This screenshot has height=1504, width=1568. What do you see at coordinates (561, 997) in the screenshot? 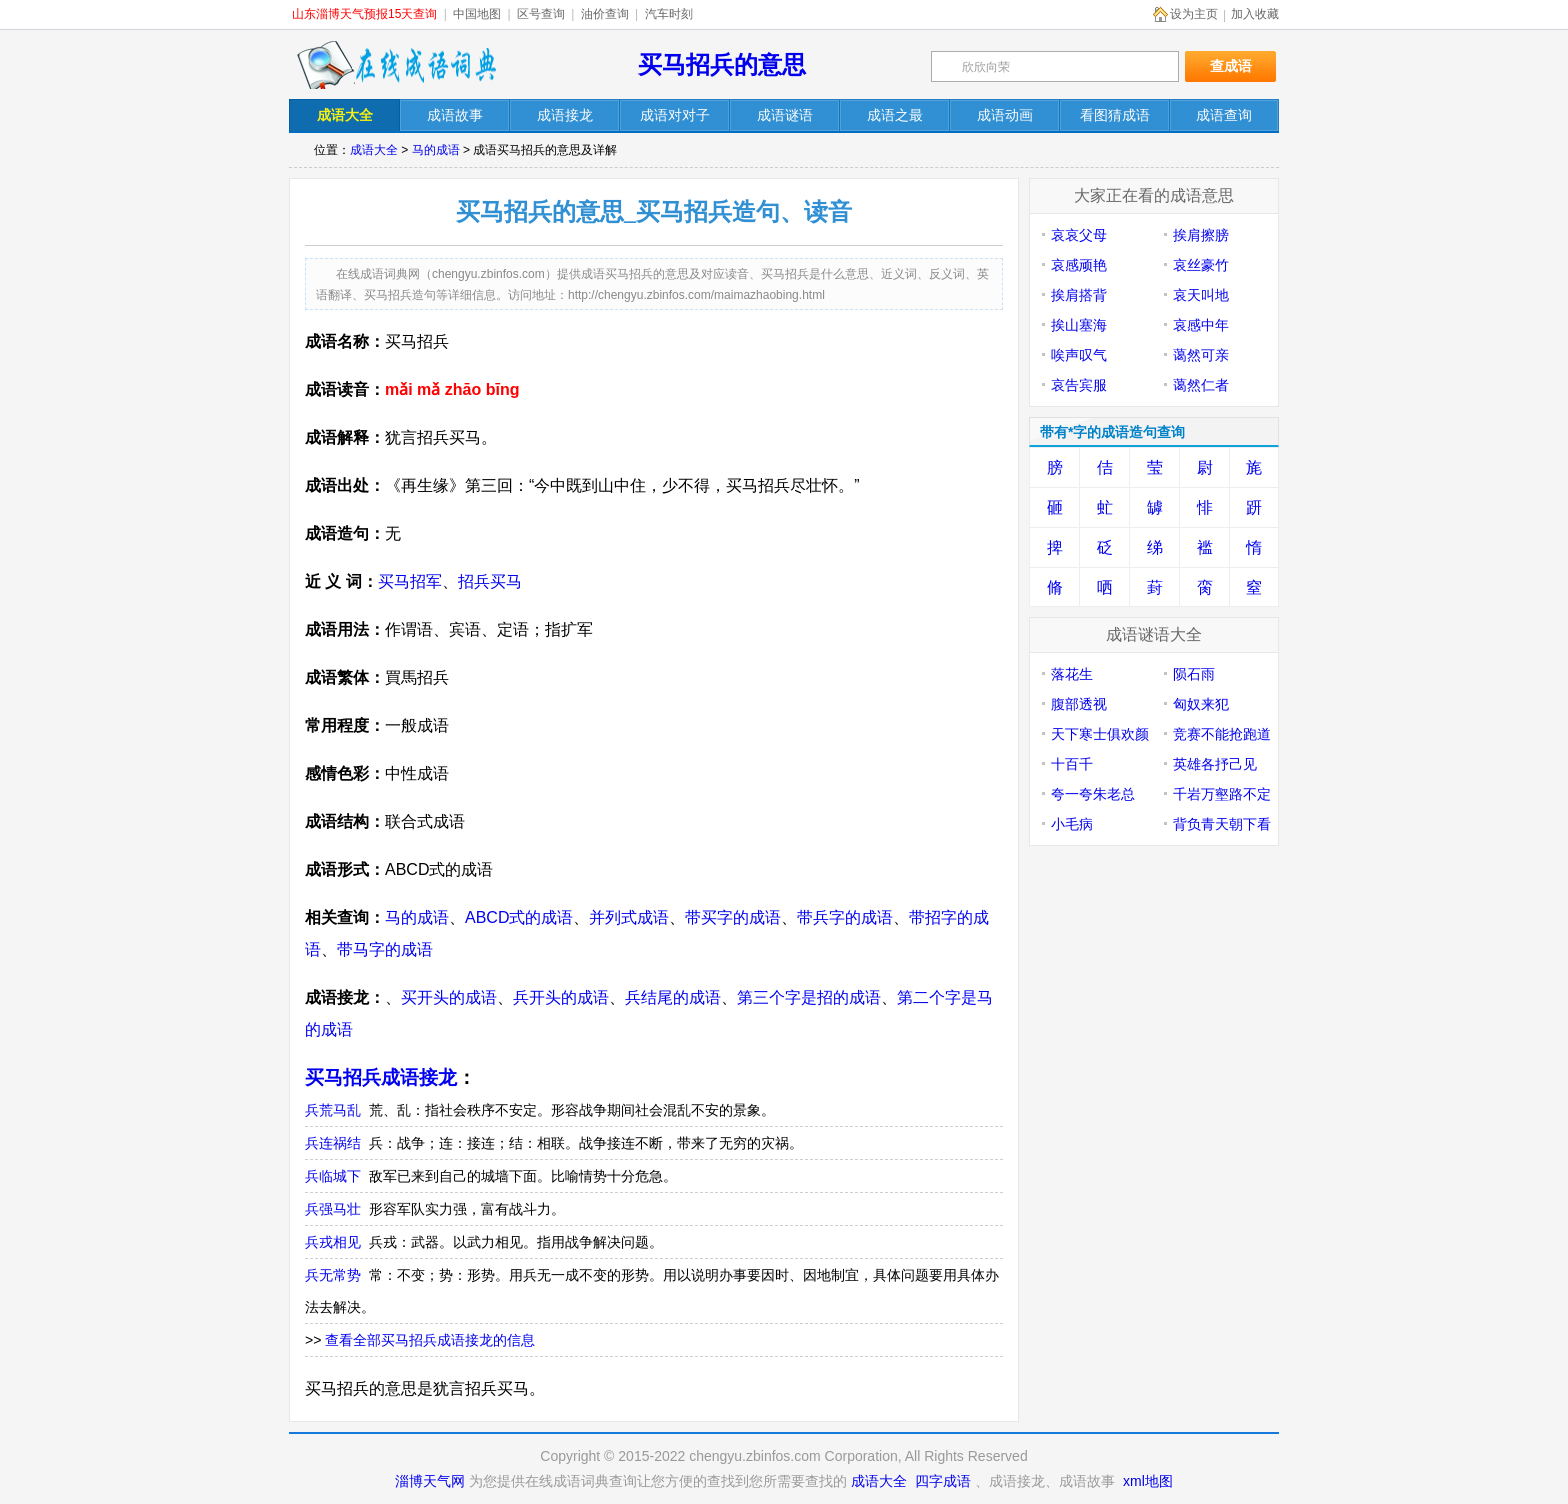
I see `兵开头的成语` at bounding box center [561, 997].